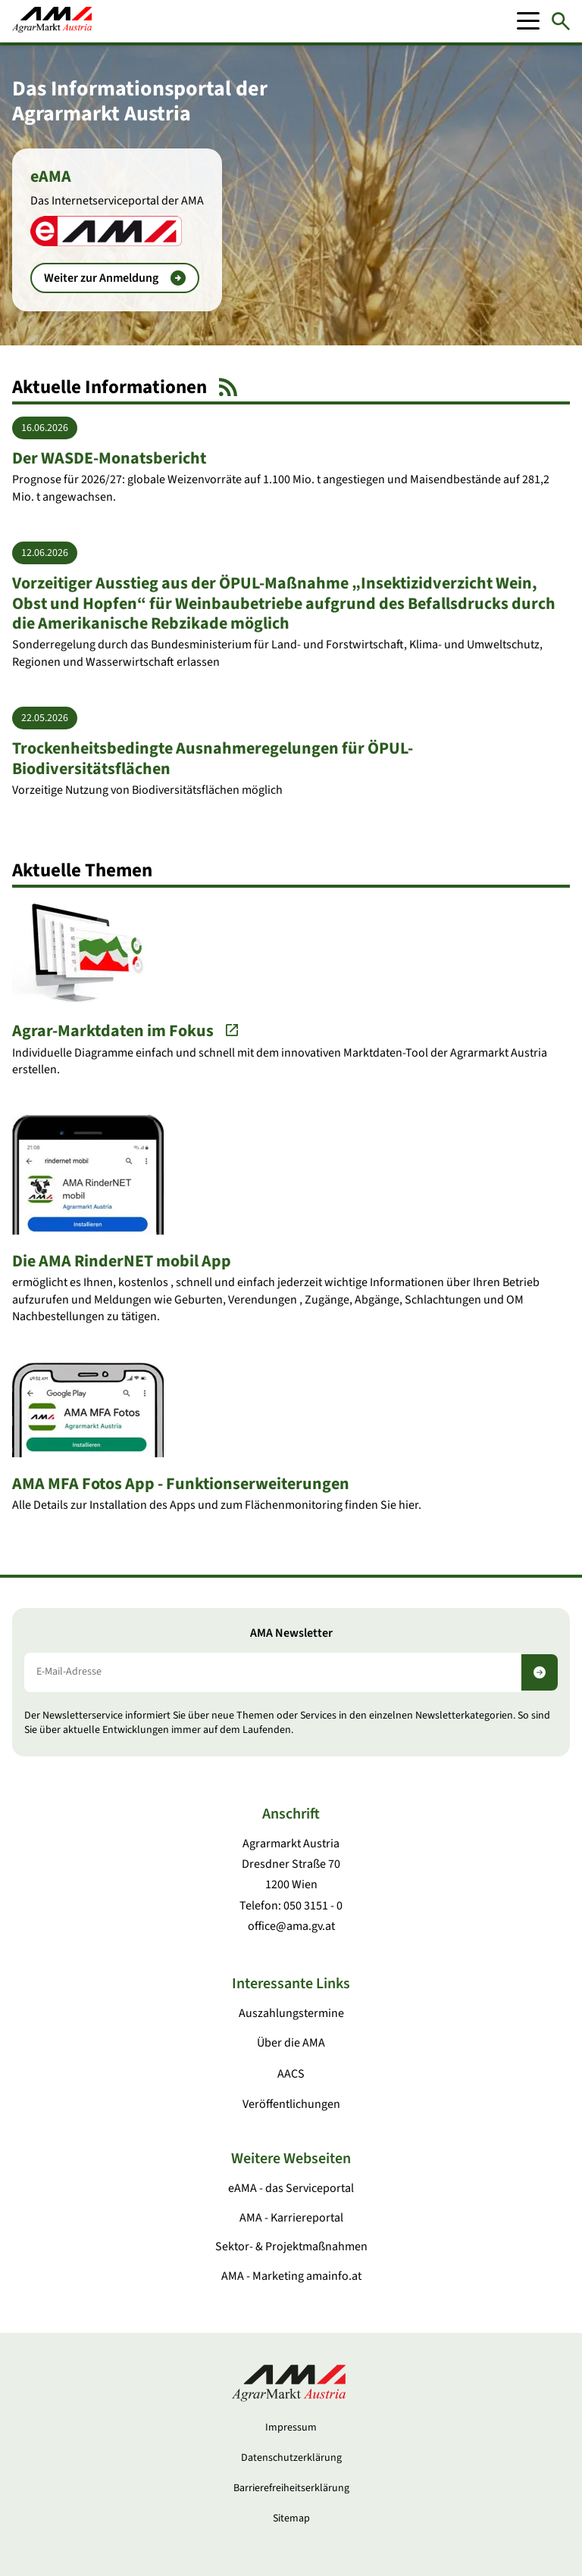 The width and height of the screenshot is (582, 2576). I want to click on Weiter zur Anmeldung, so click(115, 278).